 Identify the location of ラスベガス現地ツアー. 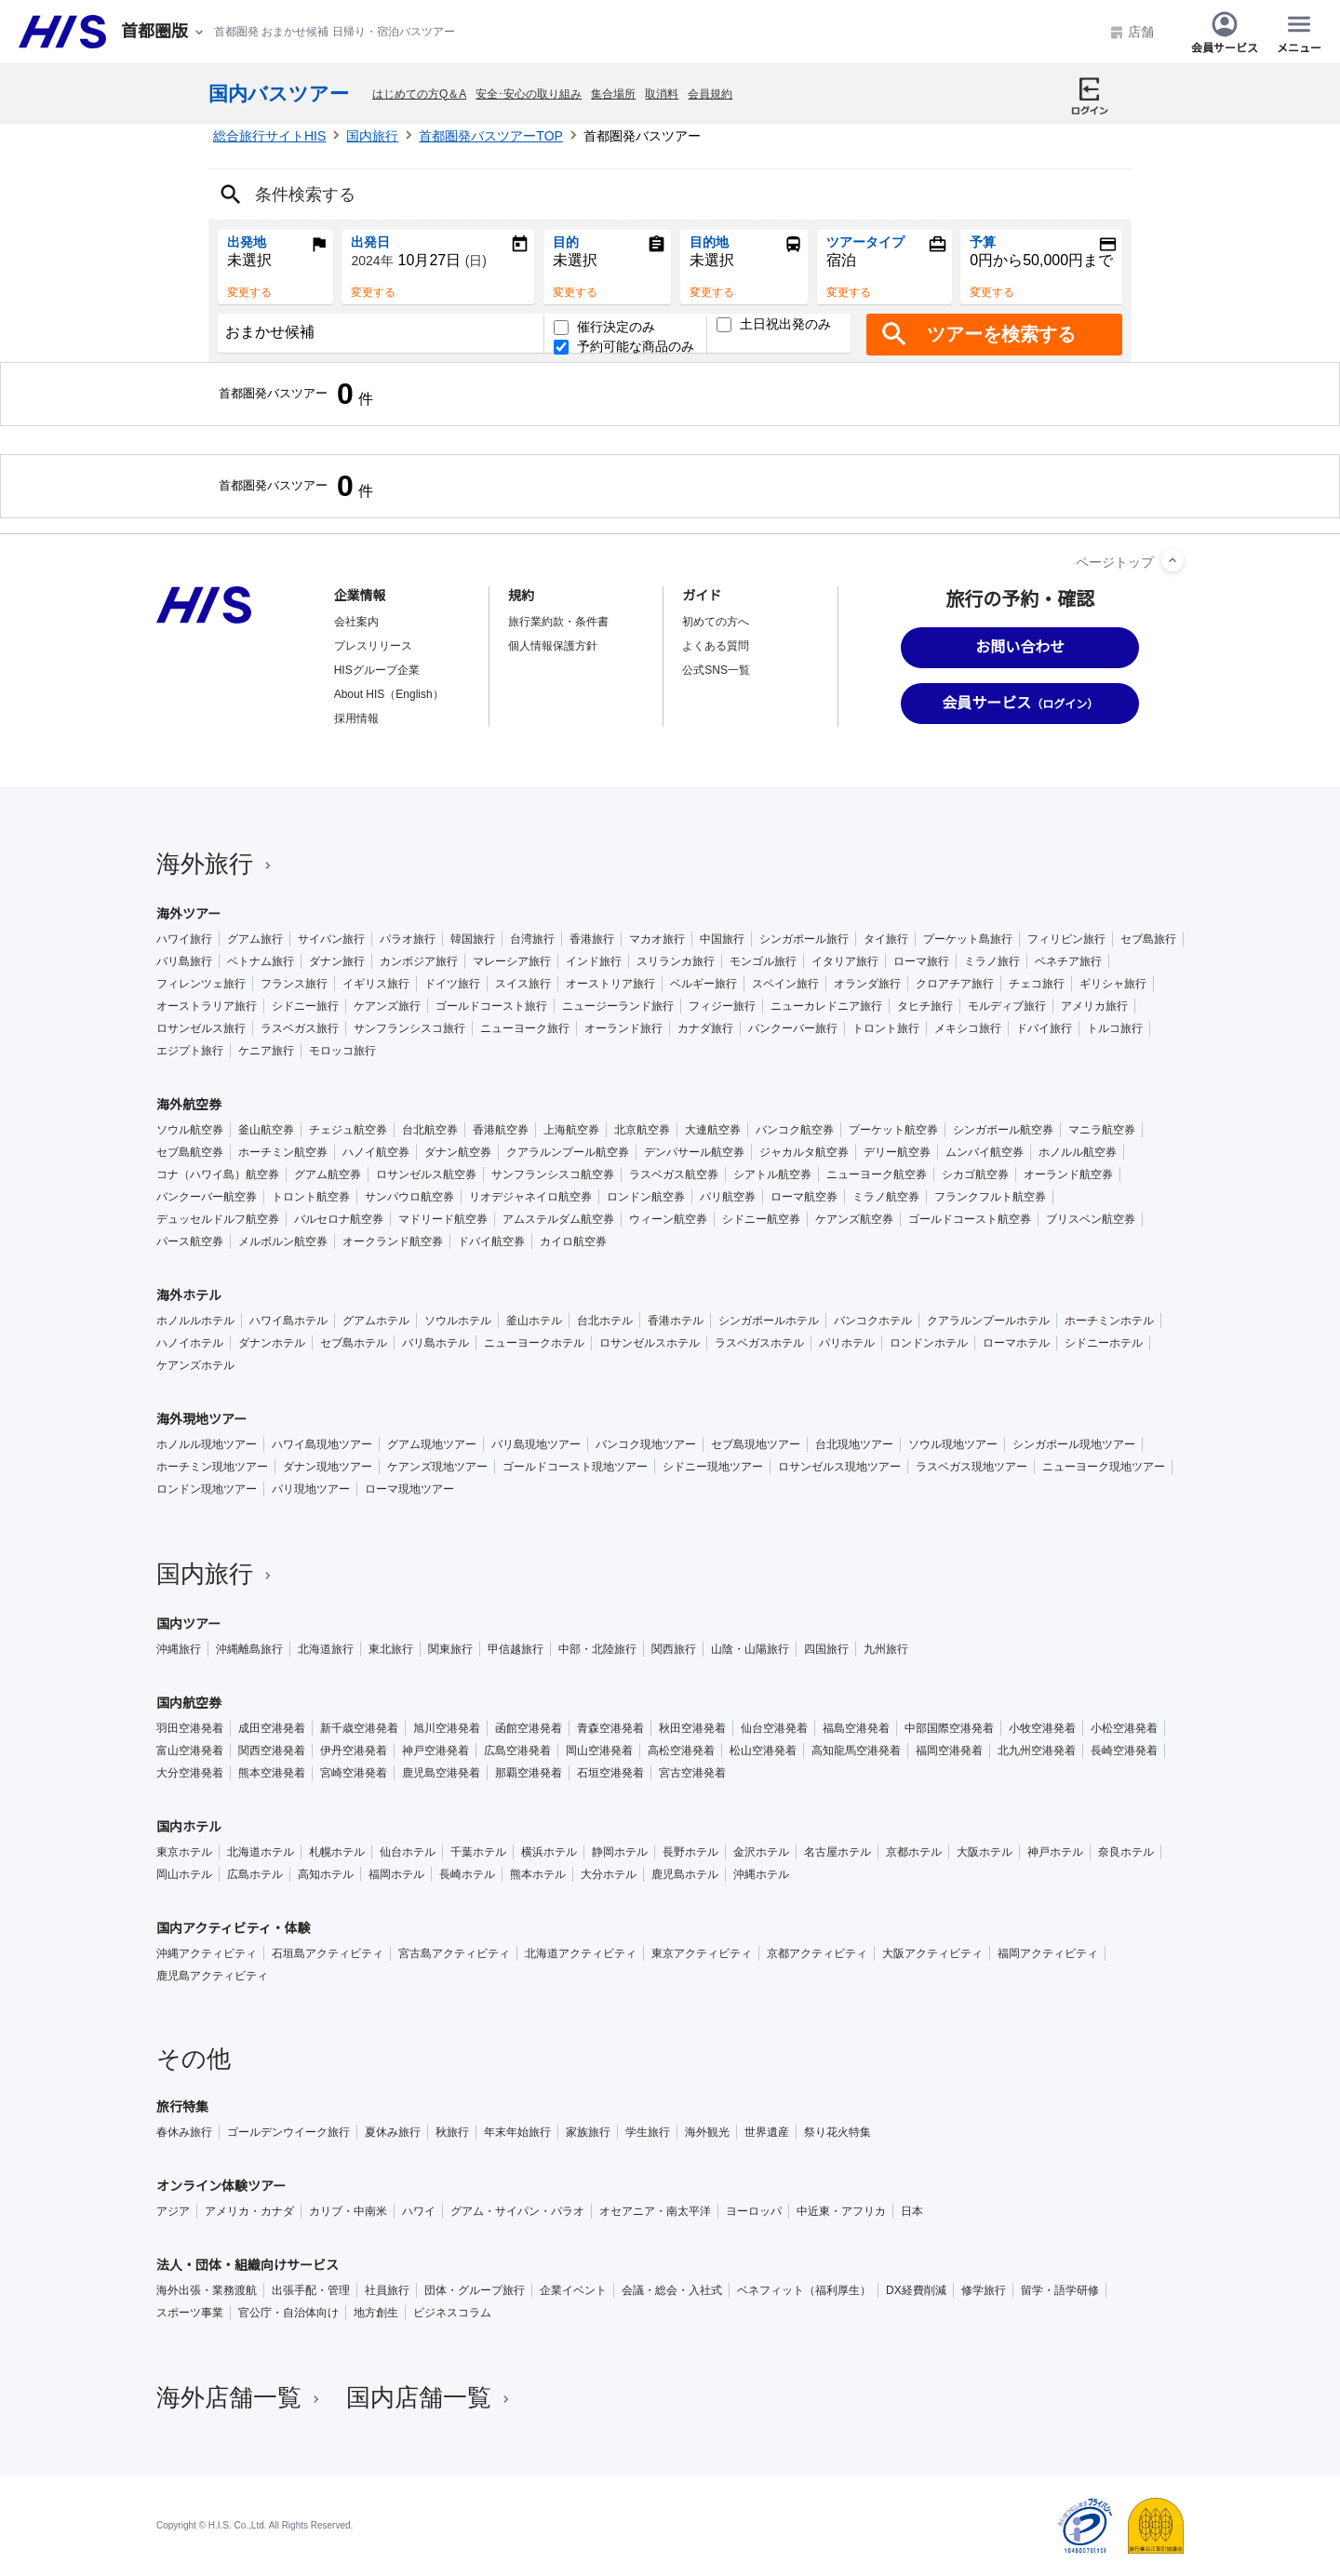
(971, 1466).